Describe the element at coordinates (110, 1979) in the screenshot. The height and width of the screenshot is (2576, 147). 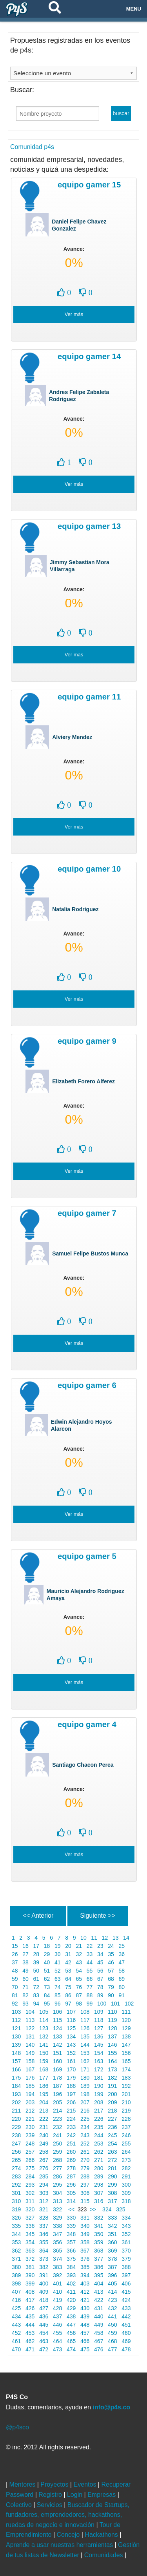
I see `68` at that location.